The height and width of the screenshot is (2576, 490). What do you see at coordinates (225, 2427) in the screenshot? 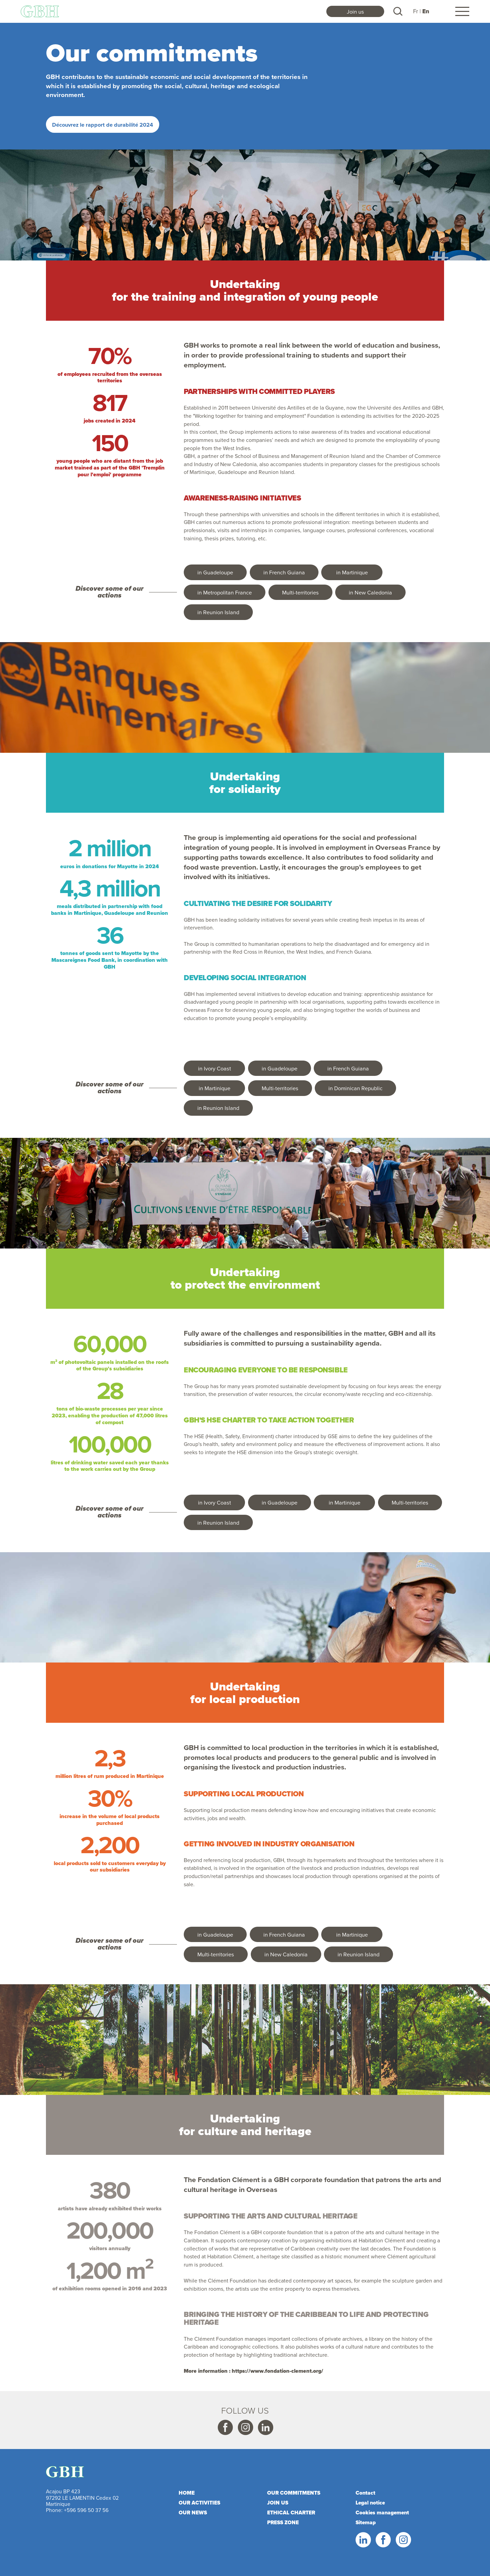
I see `Facebook` at bounding box center [225, 2427].